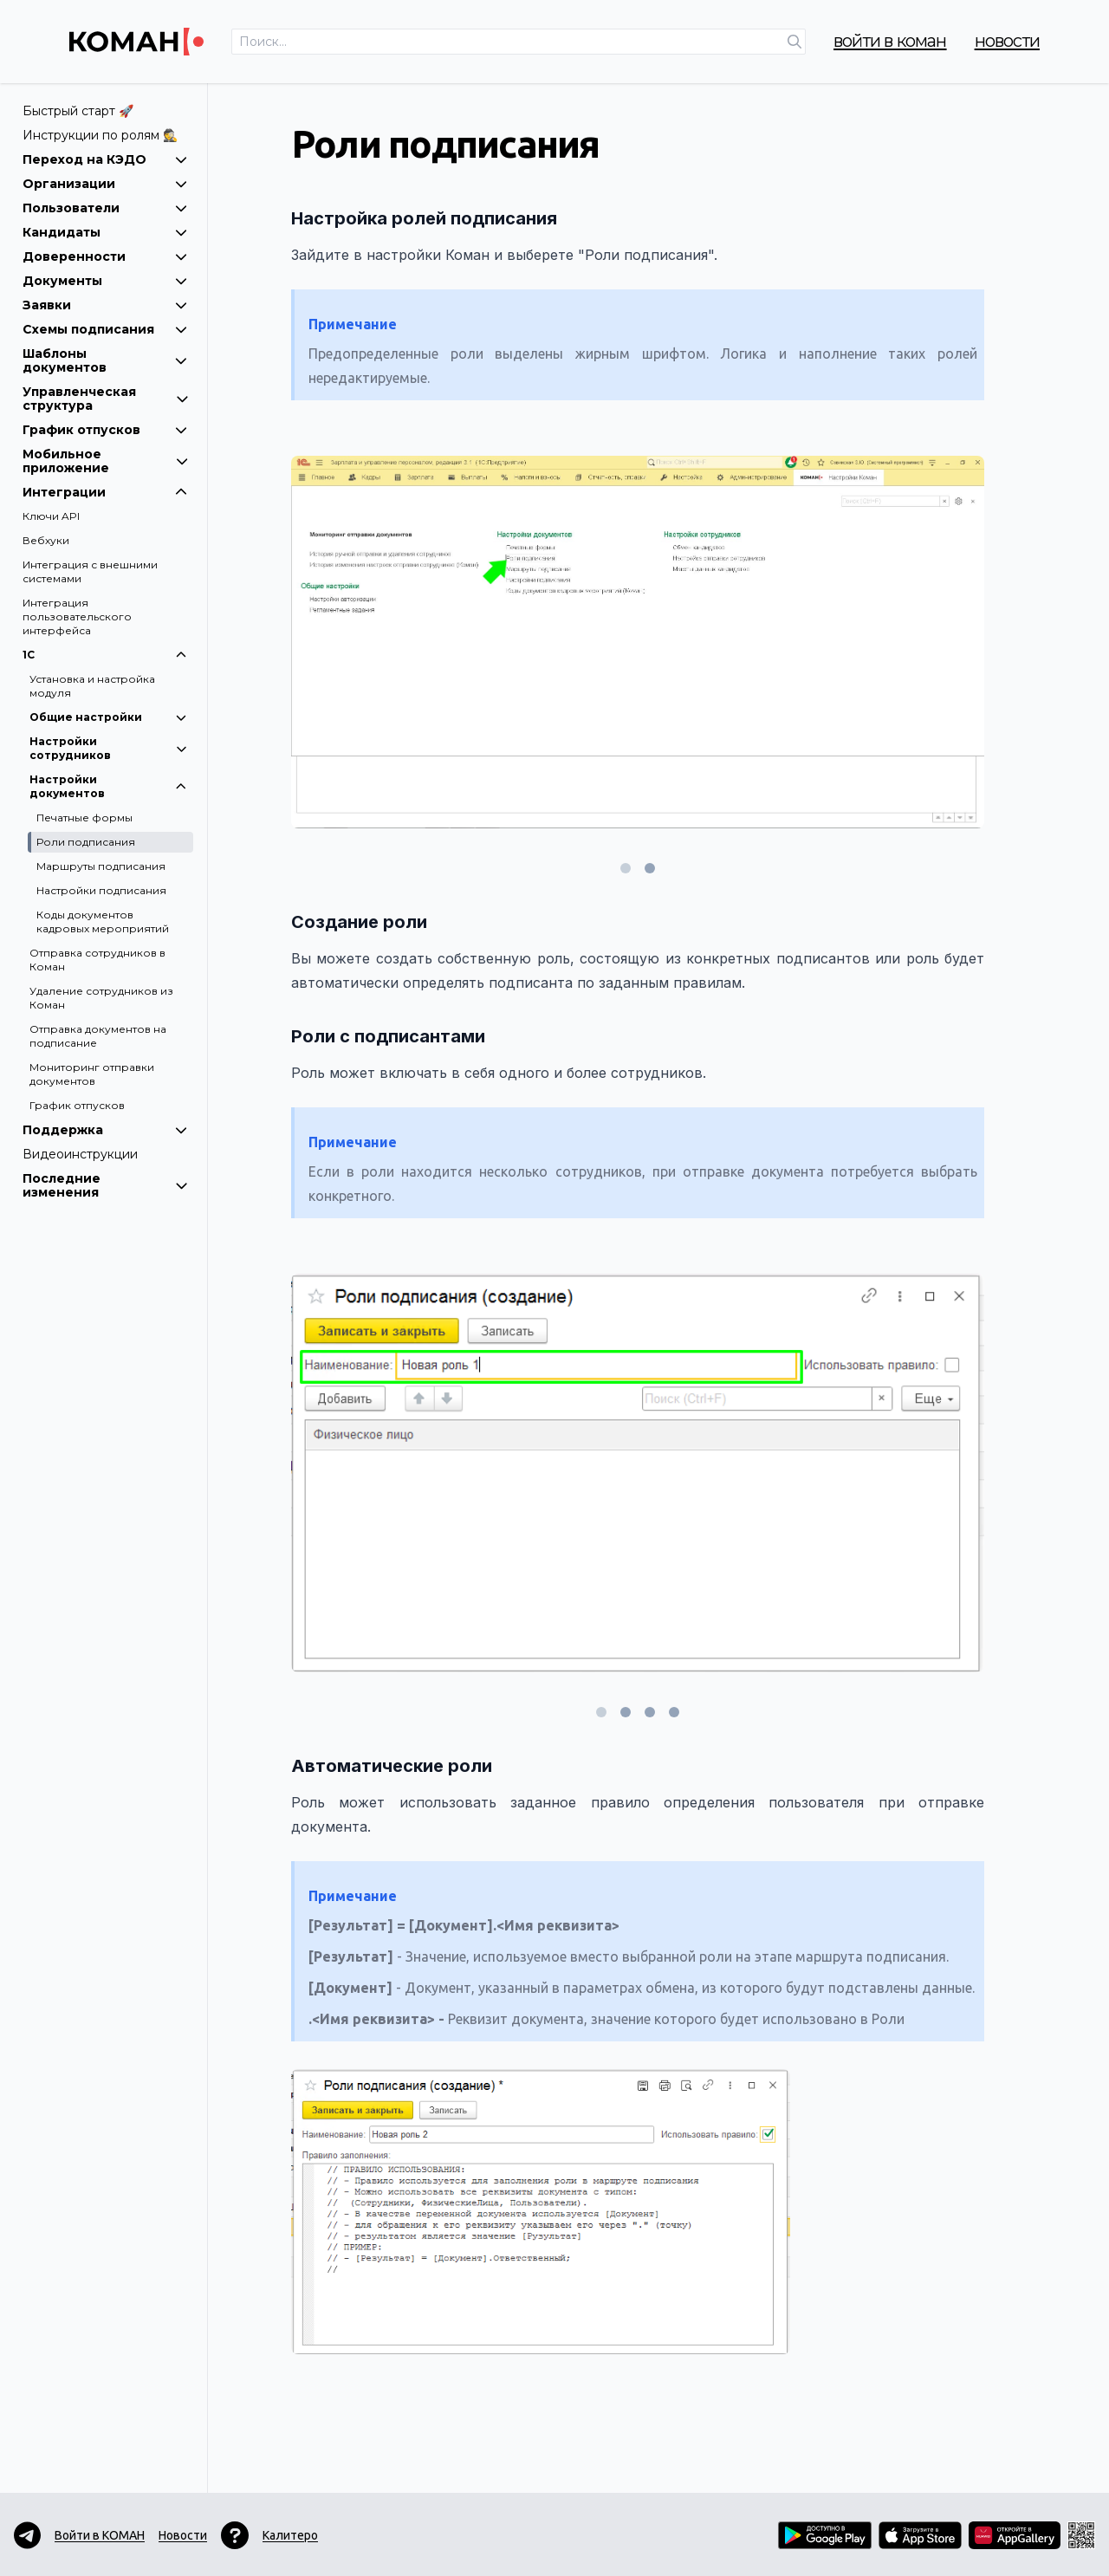 Image resolution: width=1109 pixels, height=2576 pixels. I want to click on Войти в КОМАН, so click(890, 40).